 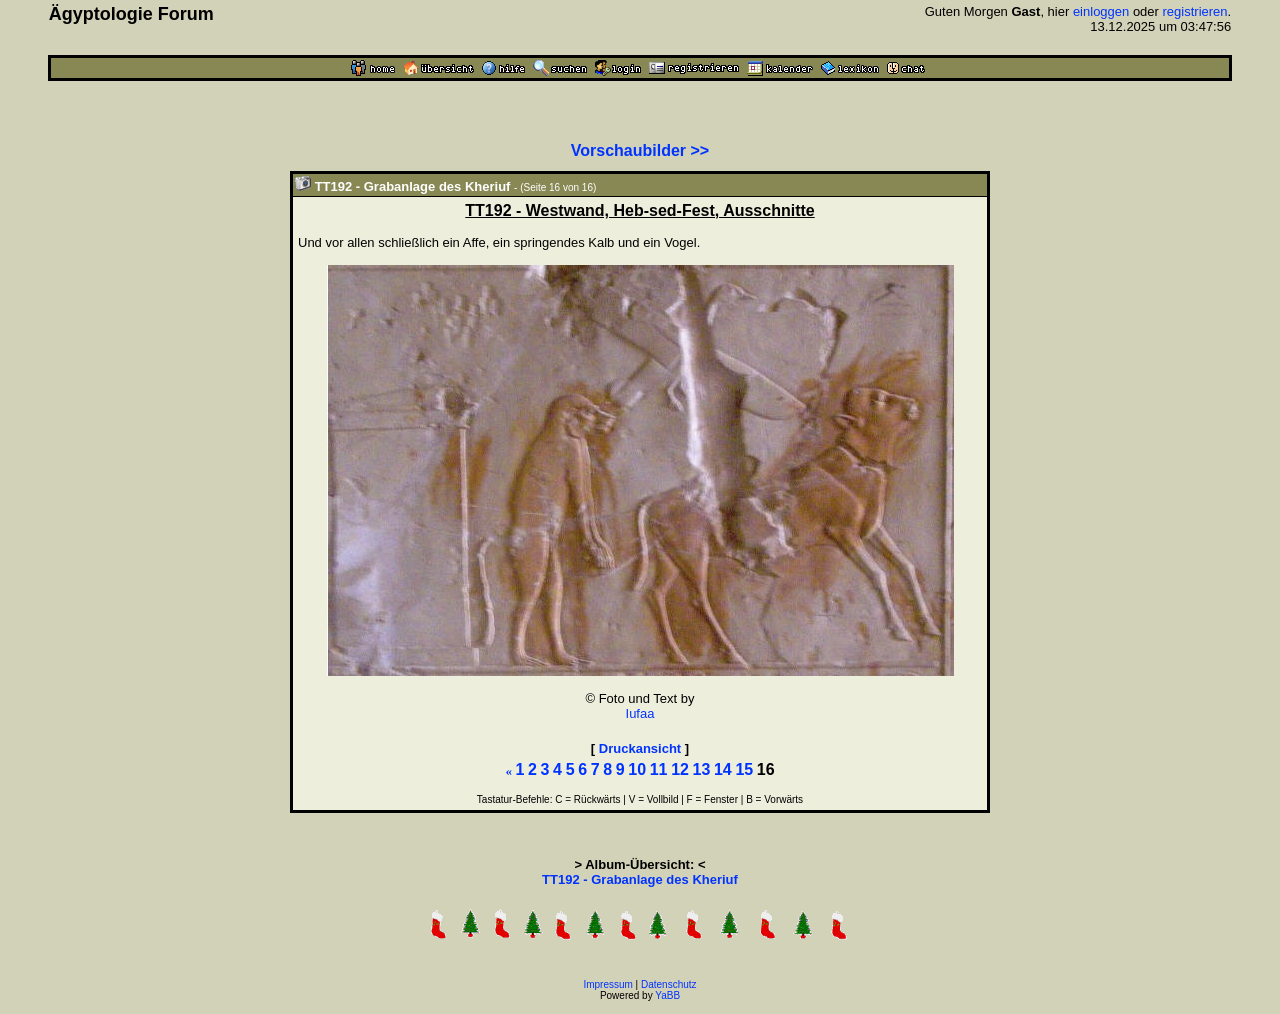 What do you see at coordinates (1101, 11) in the screenshot?
I see `einloggen` at bounding box center [1101, 11].